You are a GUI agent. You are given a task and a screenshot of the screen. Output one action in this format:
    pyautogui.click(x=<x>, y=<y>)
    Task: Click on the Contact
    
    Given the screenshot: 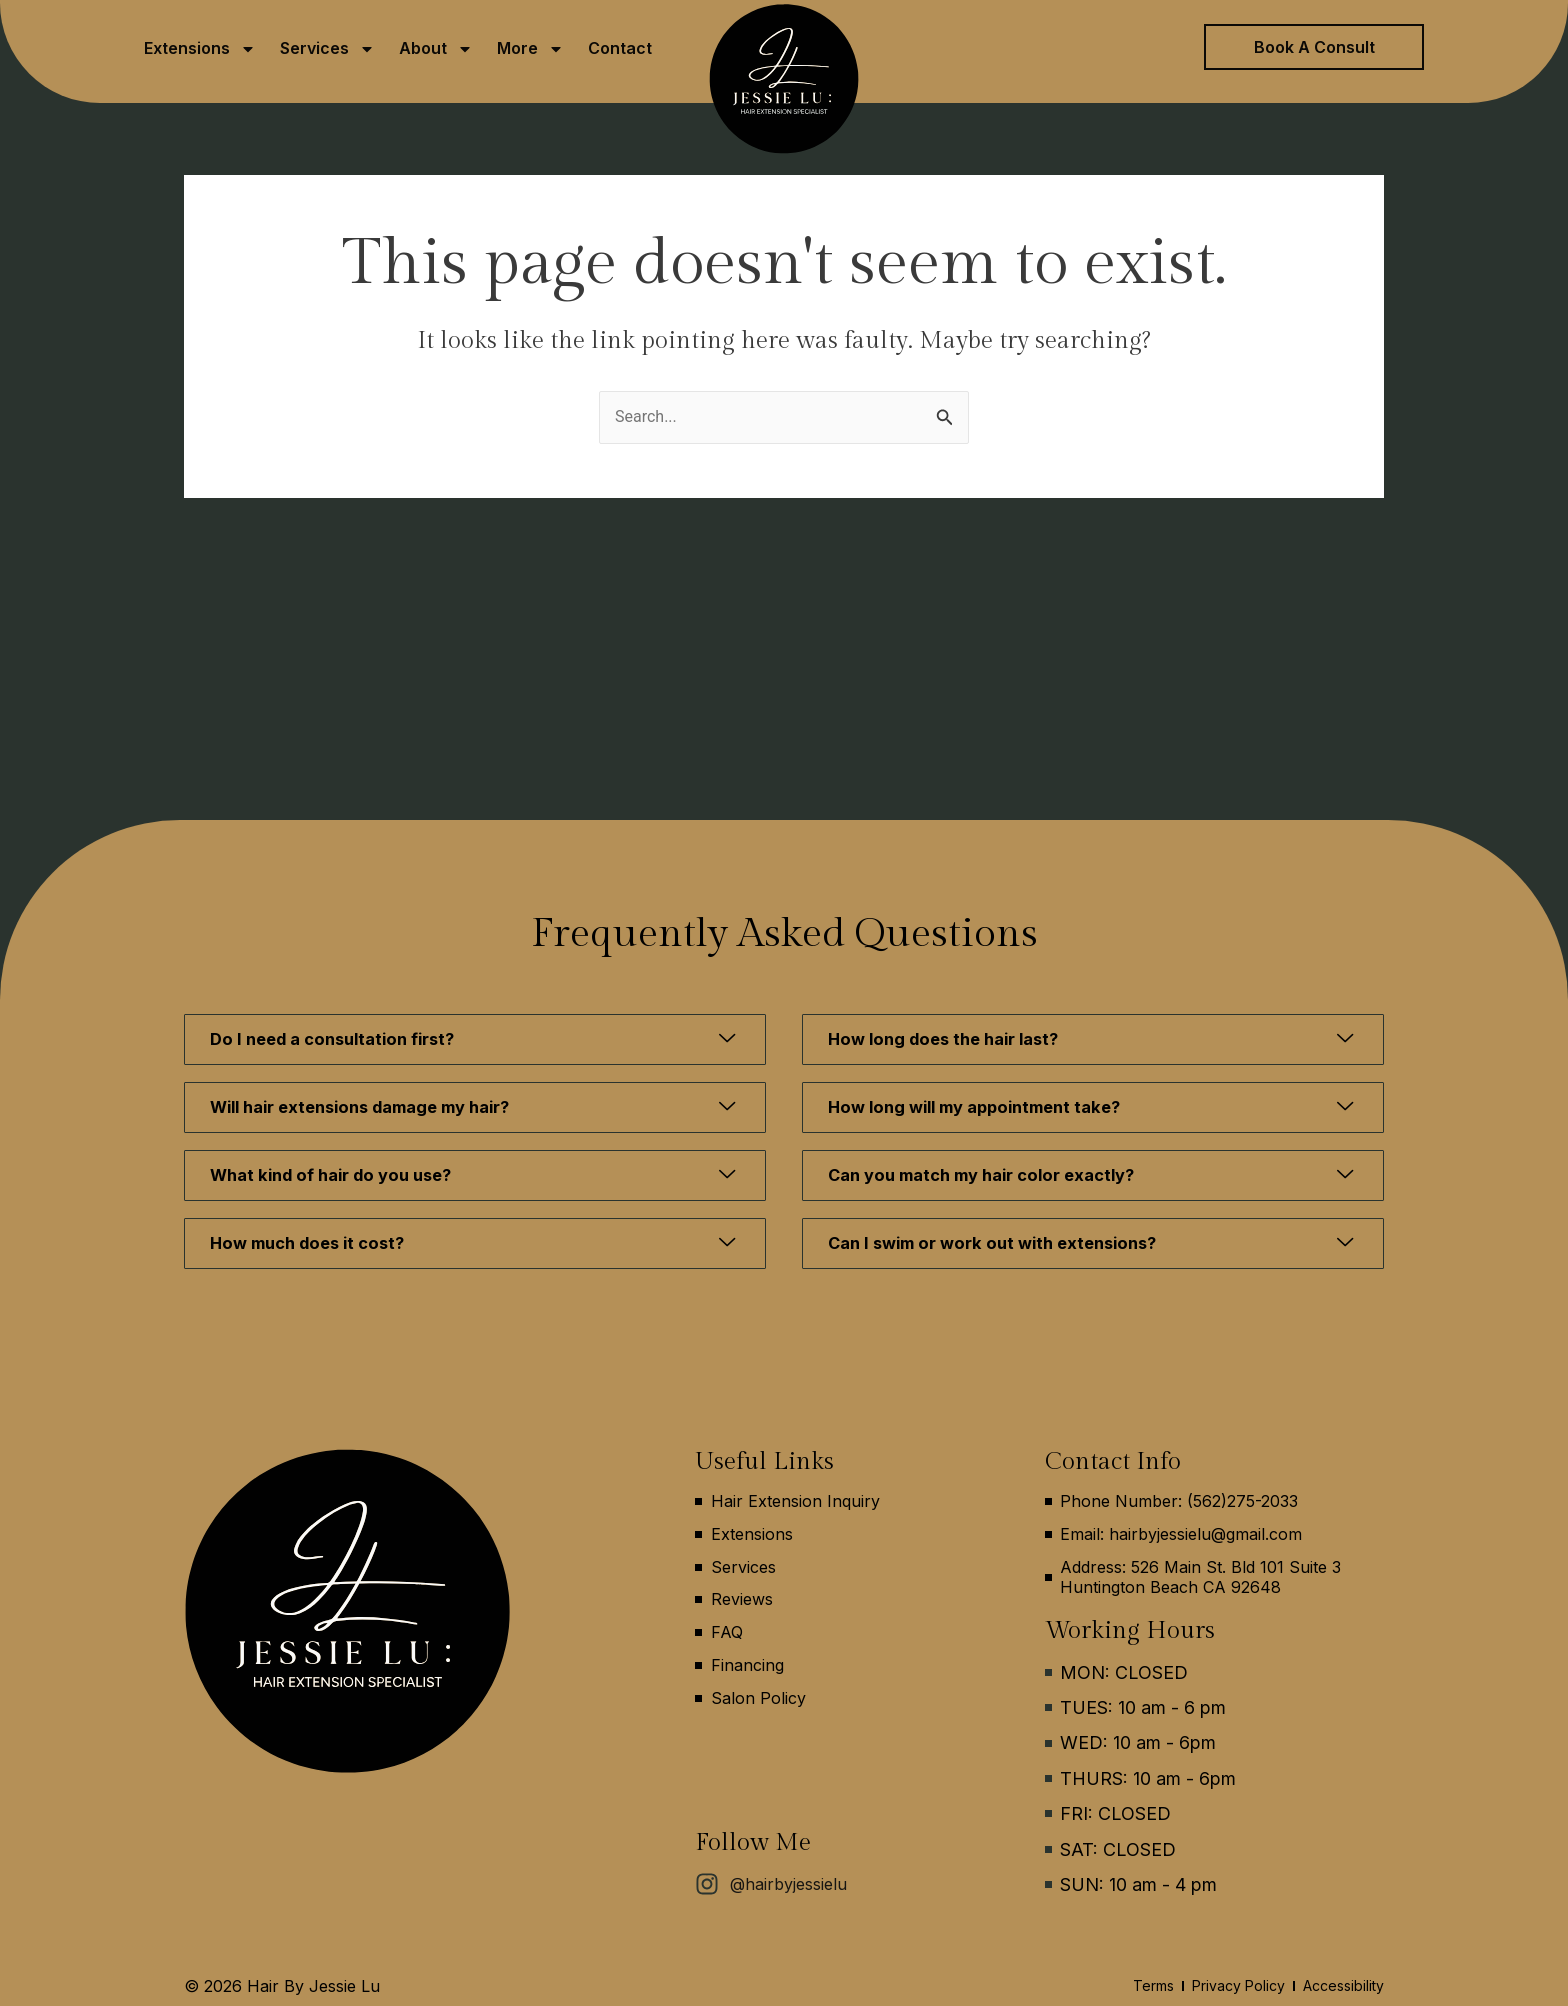 What is the action you would take?
    pyautogui.click(x=620, y=48)
    